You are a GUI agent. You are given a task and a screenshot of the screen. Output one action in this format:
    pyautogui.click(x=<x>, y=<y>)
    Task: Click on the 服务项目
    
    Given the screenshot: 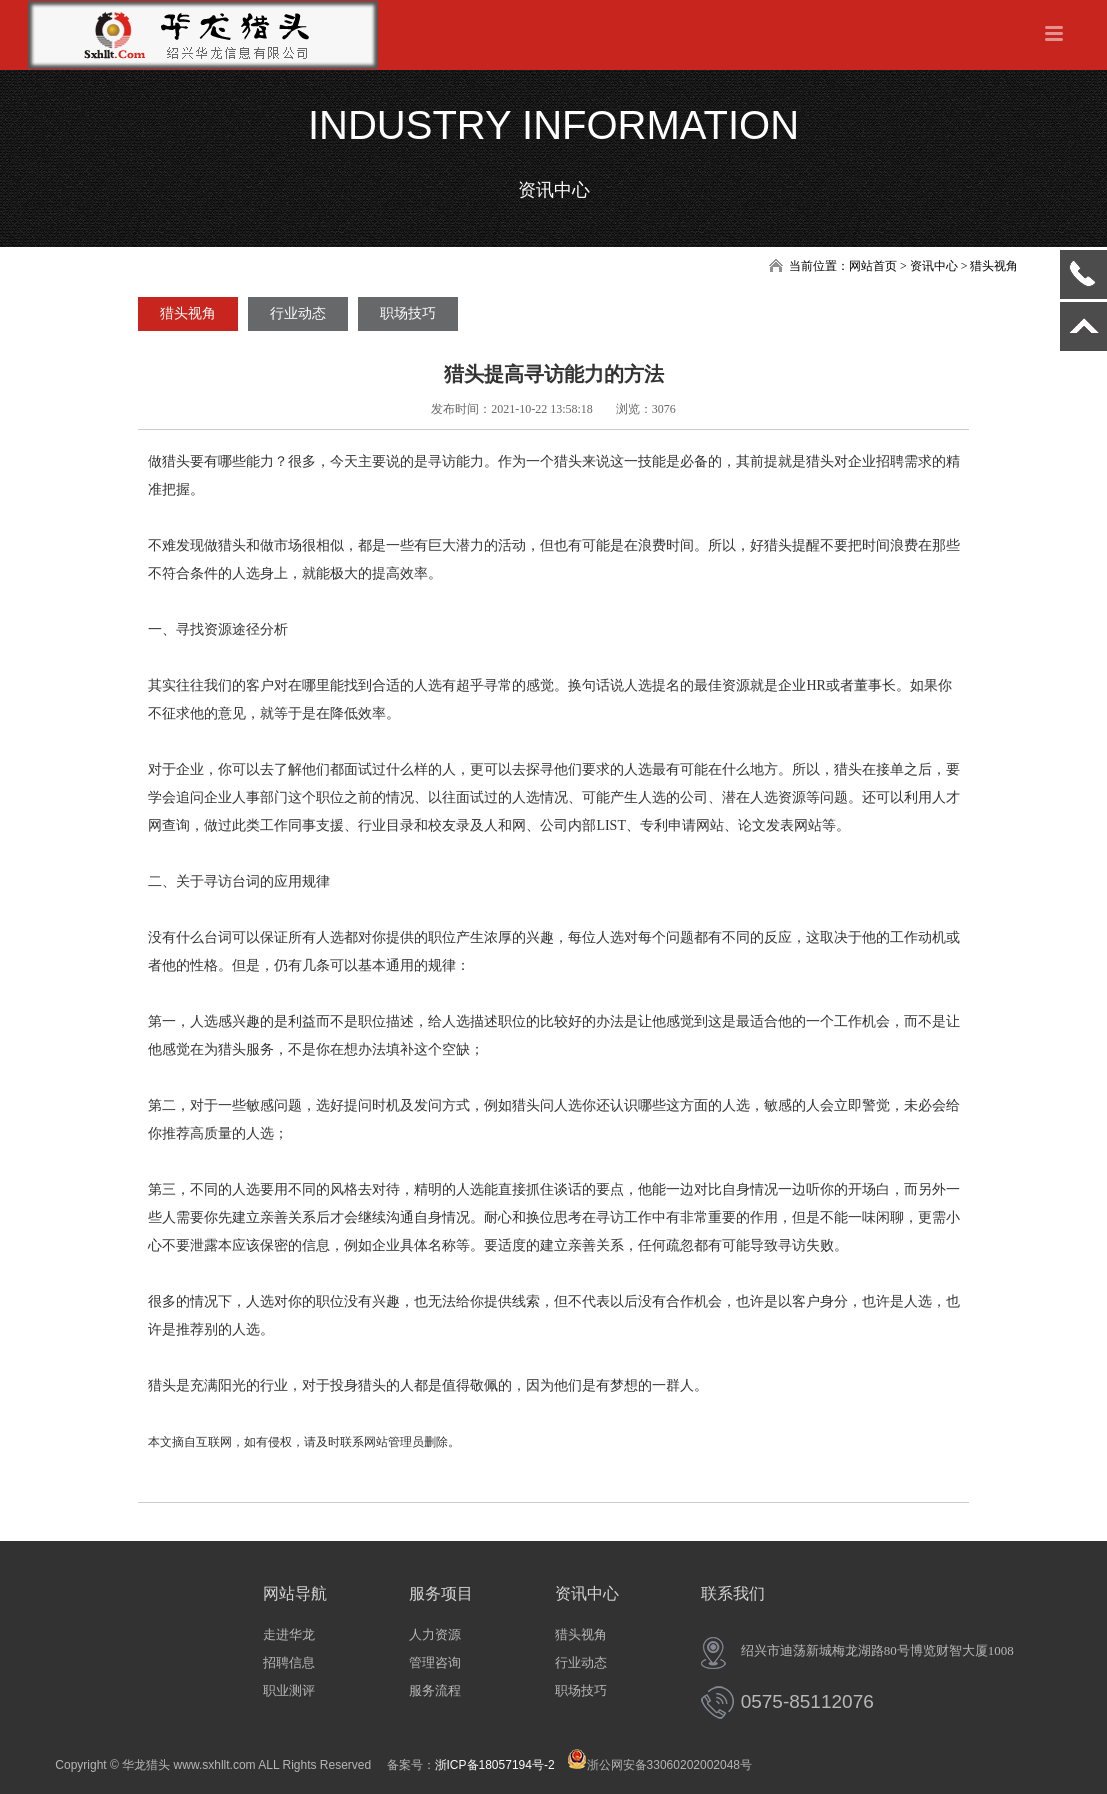 What is the action you would take?
    pyautogui.click(x=441, y=1593)
    